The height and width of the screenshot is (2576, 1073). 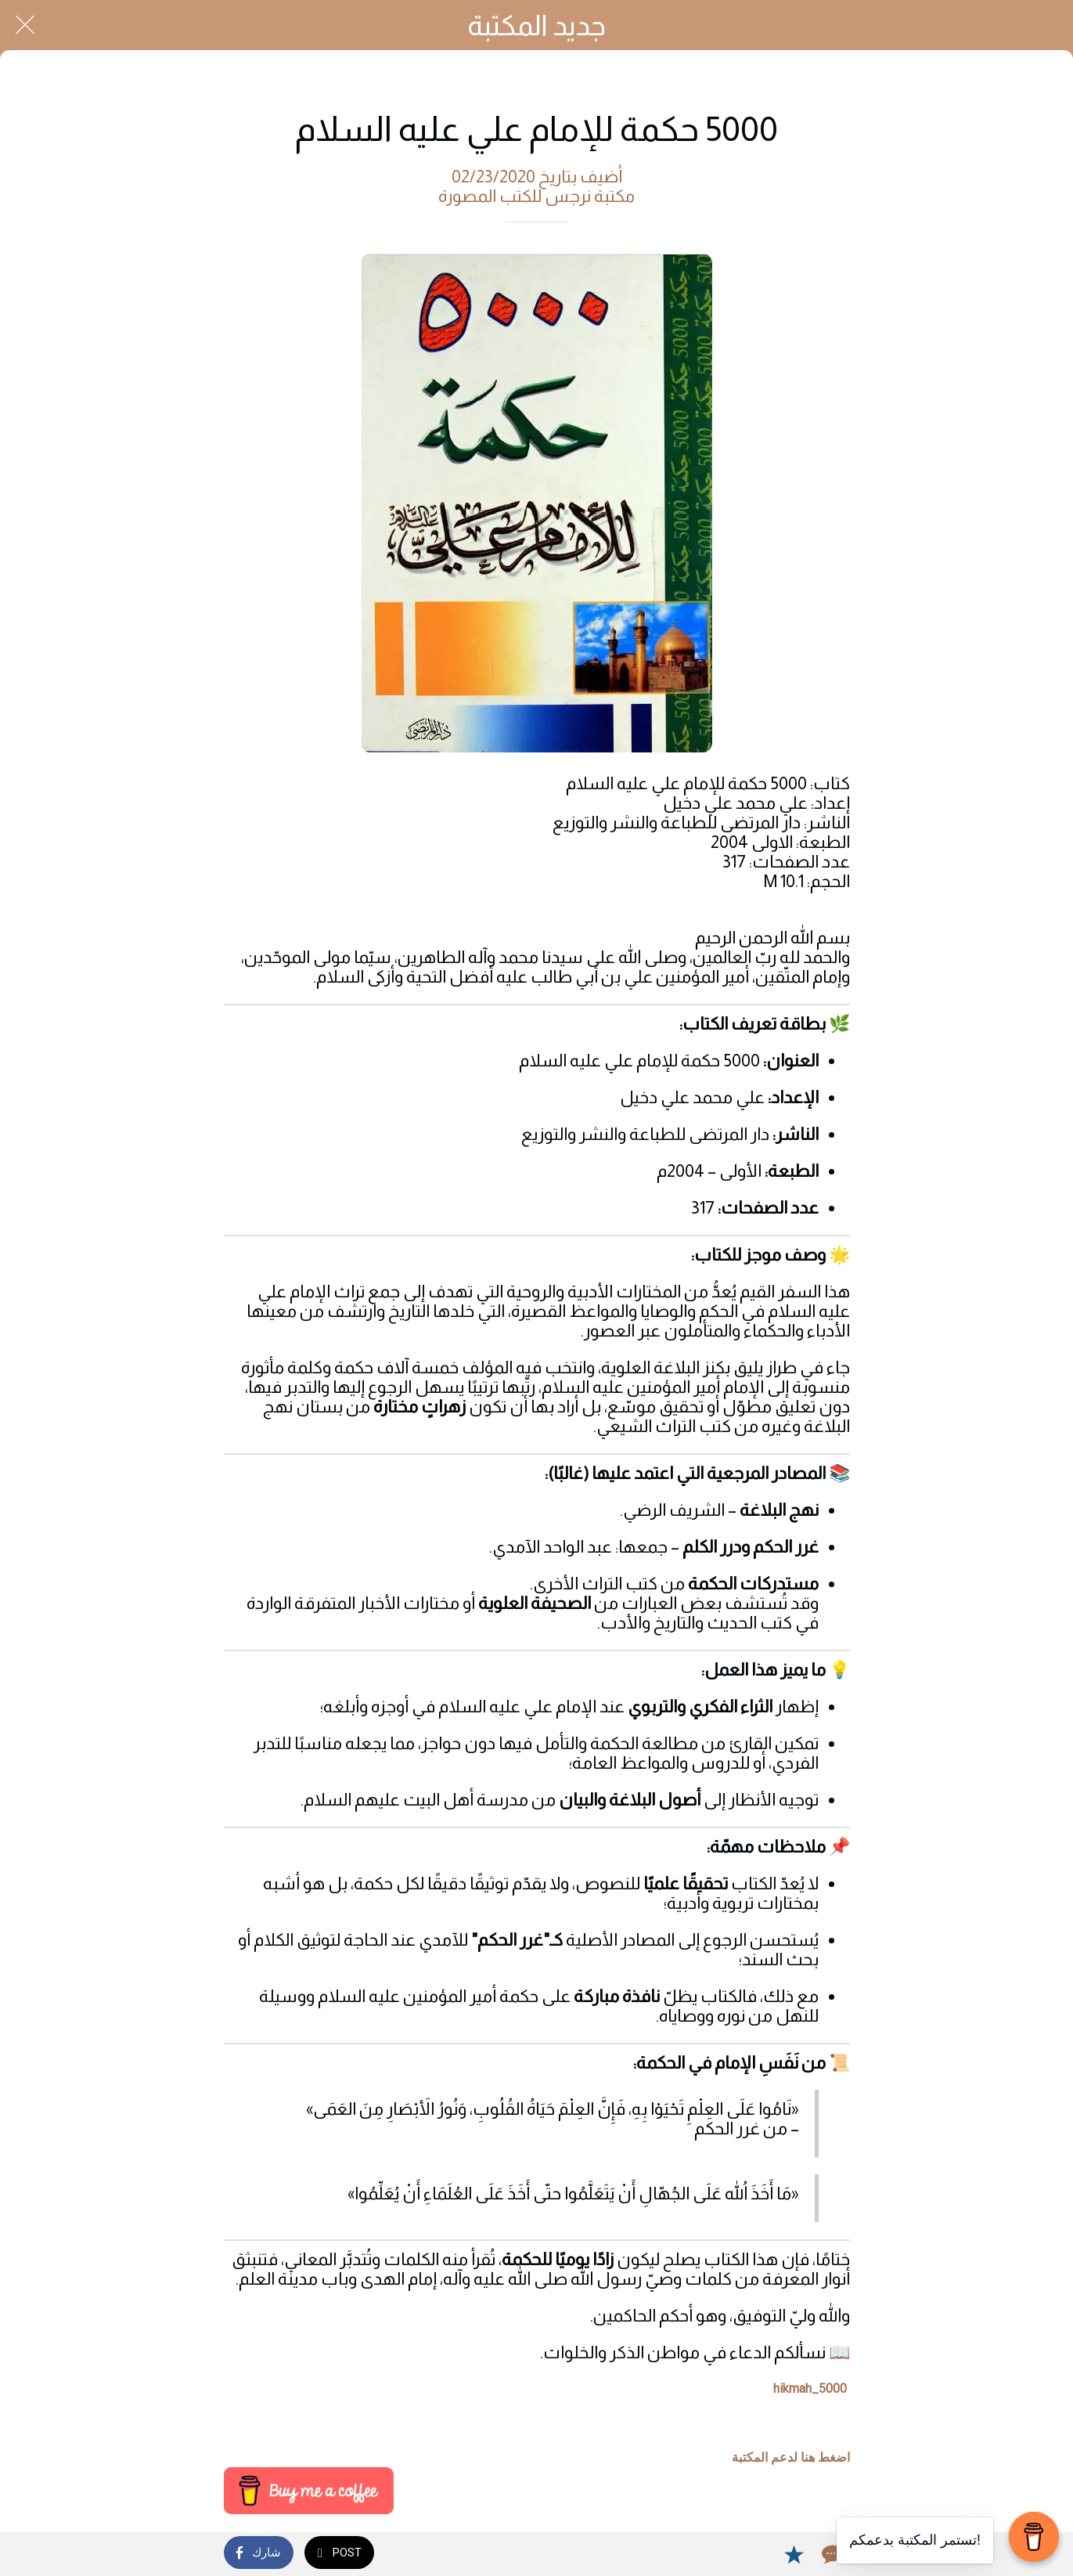 I want to click on اضغط هنا لدعم المكتبة, so click(x=791, y=2457).